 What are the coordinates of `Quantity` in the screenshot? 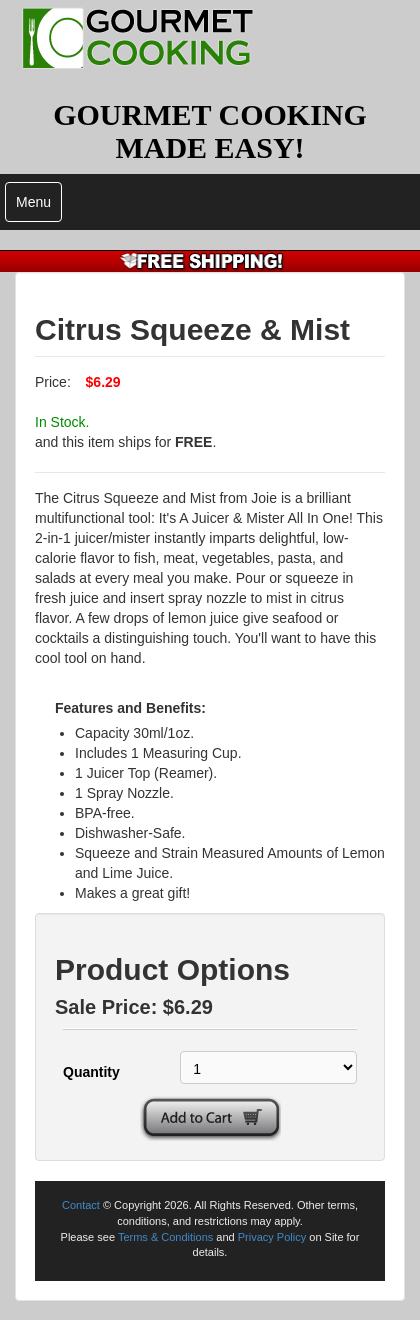 It's located at (91, 1072).